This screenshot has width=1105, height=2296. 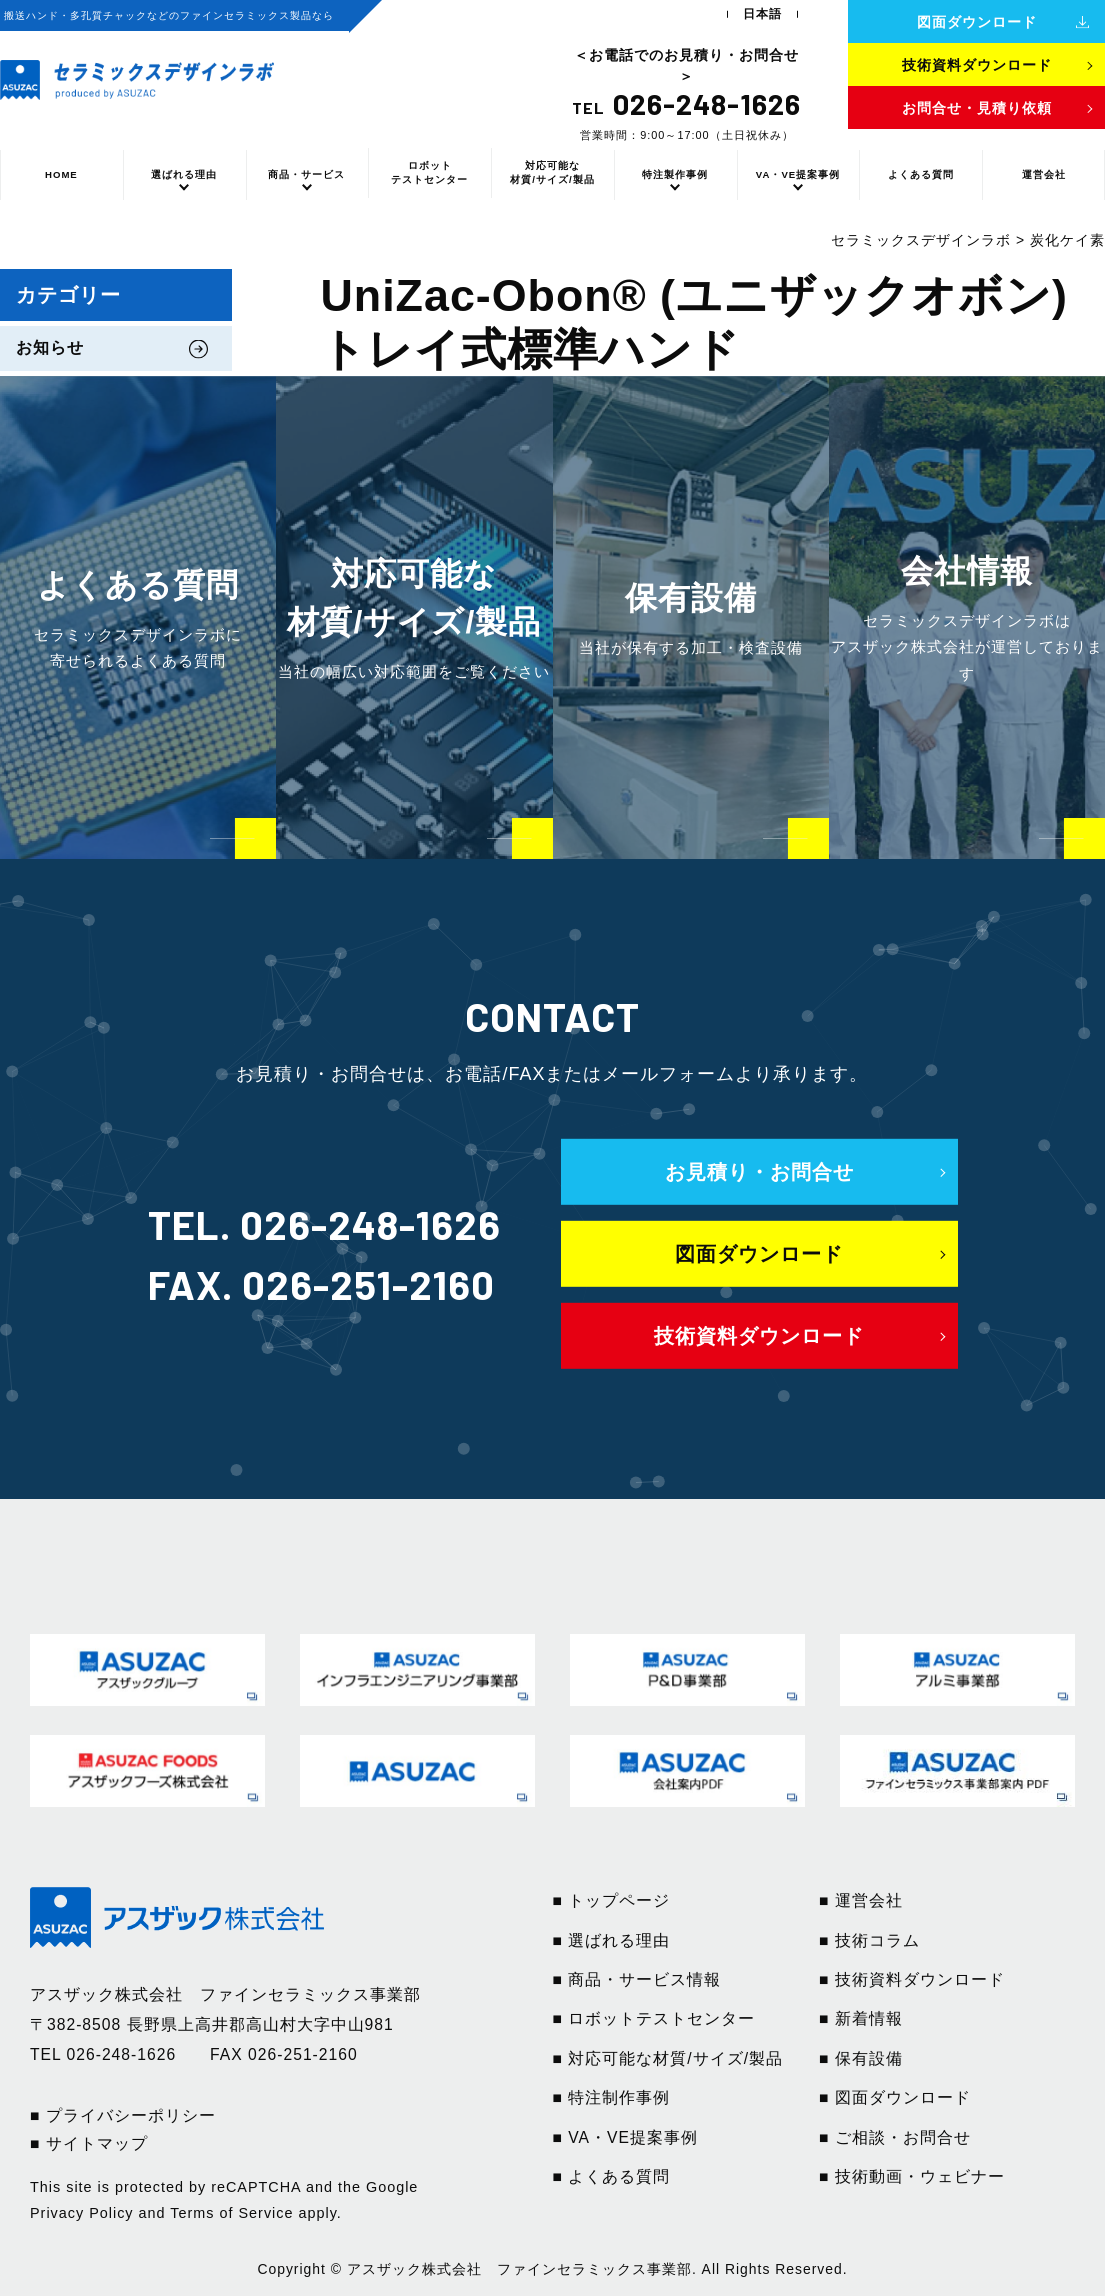 I want to click on Terms of Service, so click(x=231, y=2213).